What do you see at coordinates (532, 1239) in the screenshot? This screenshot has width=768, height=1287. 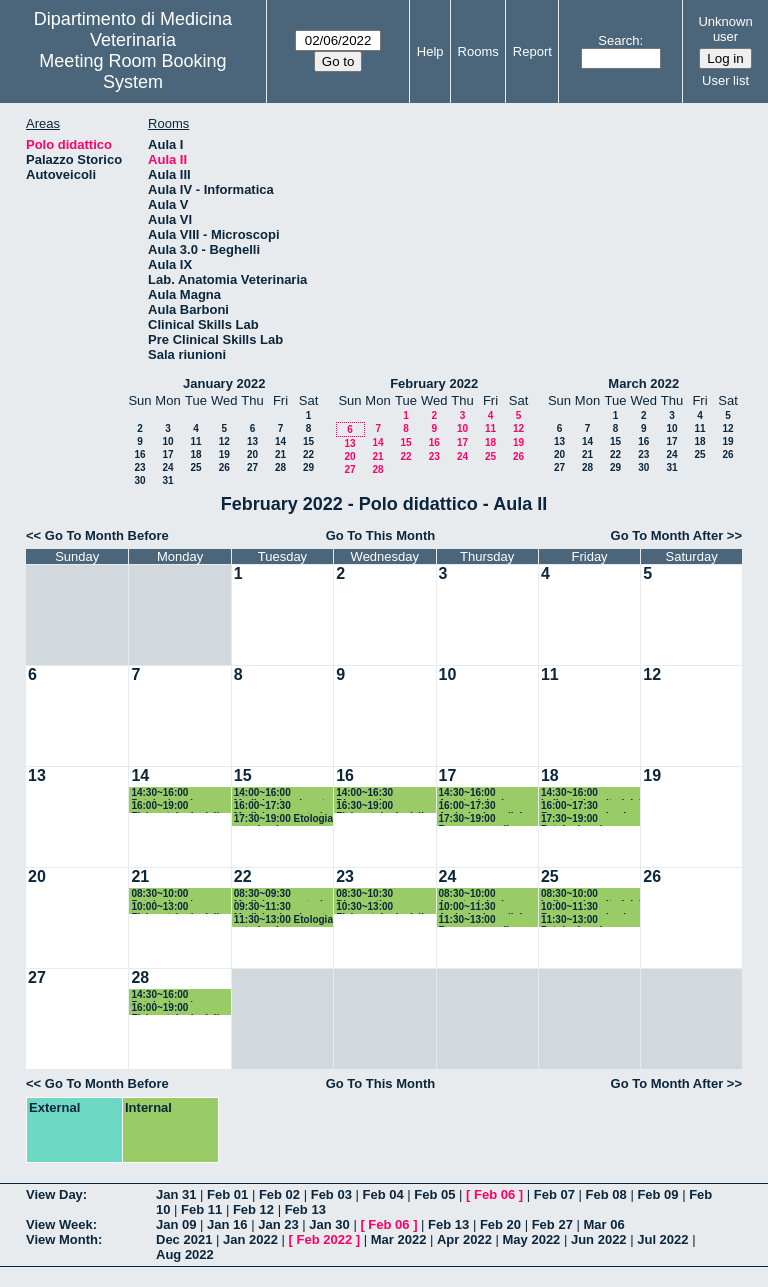 I see `May 2022` at bounding box center [532, 1239].